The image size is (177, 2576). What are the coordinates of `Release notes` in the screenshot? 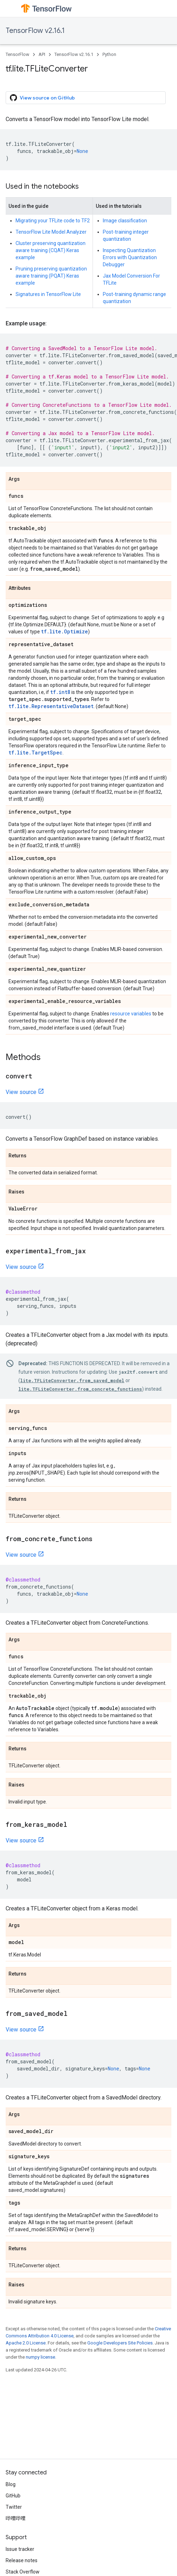 It's located at (21, 2560).